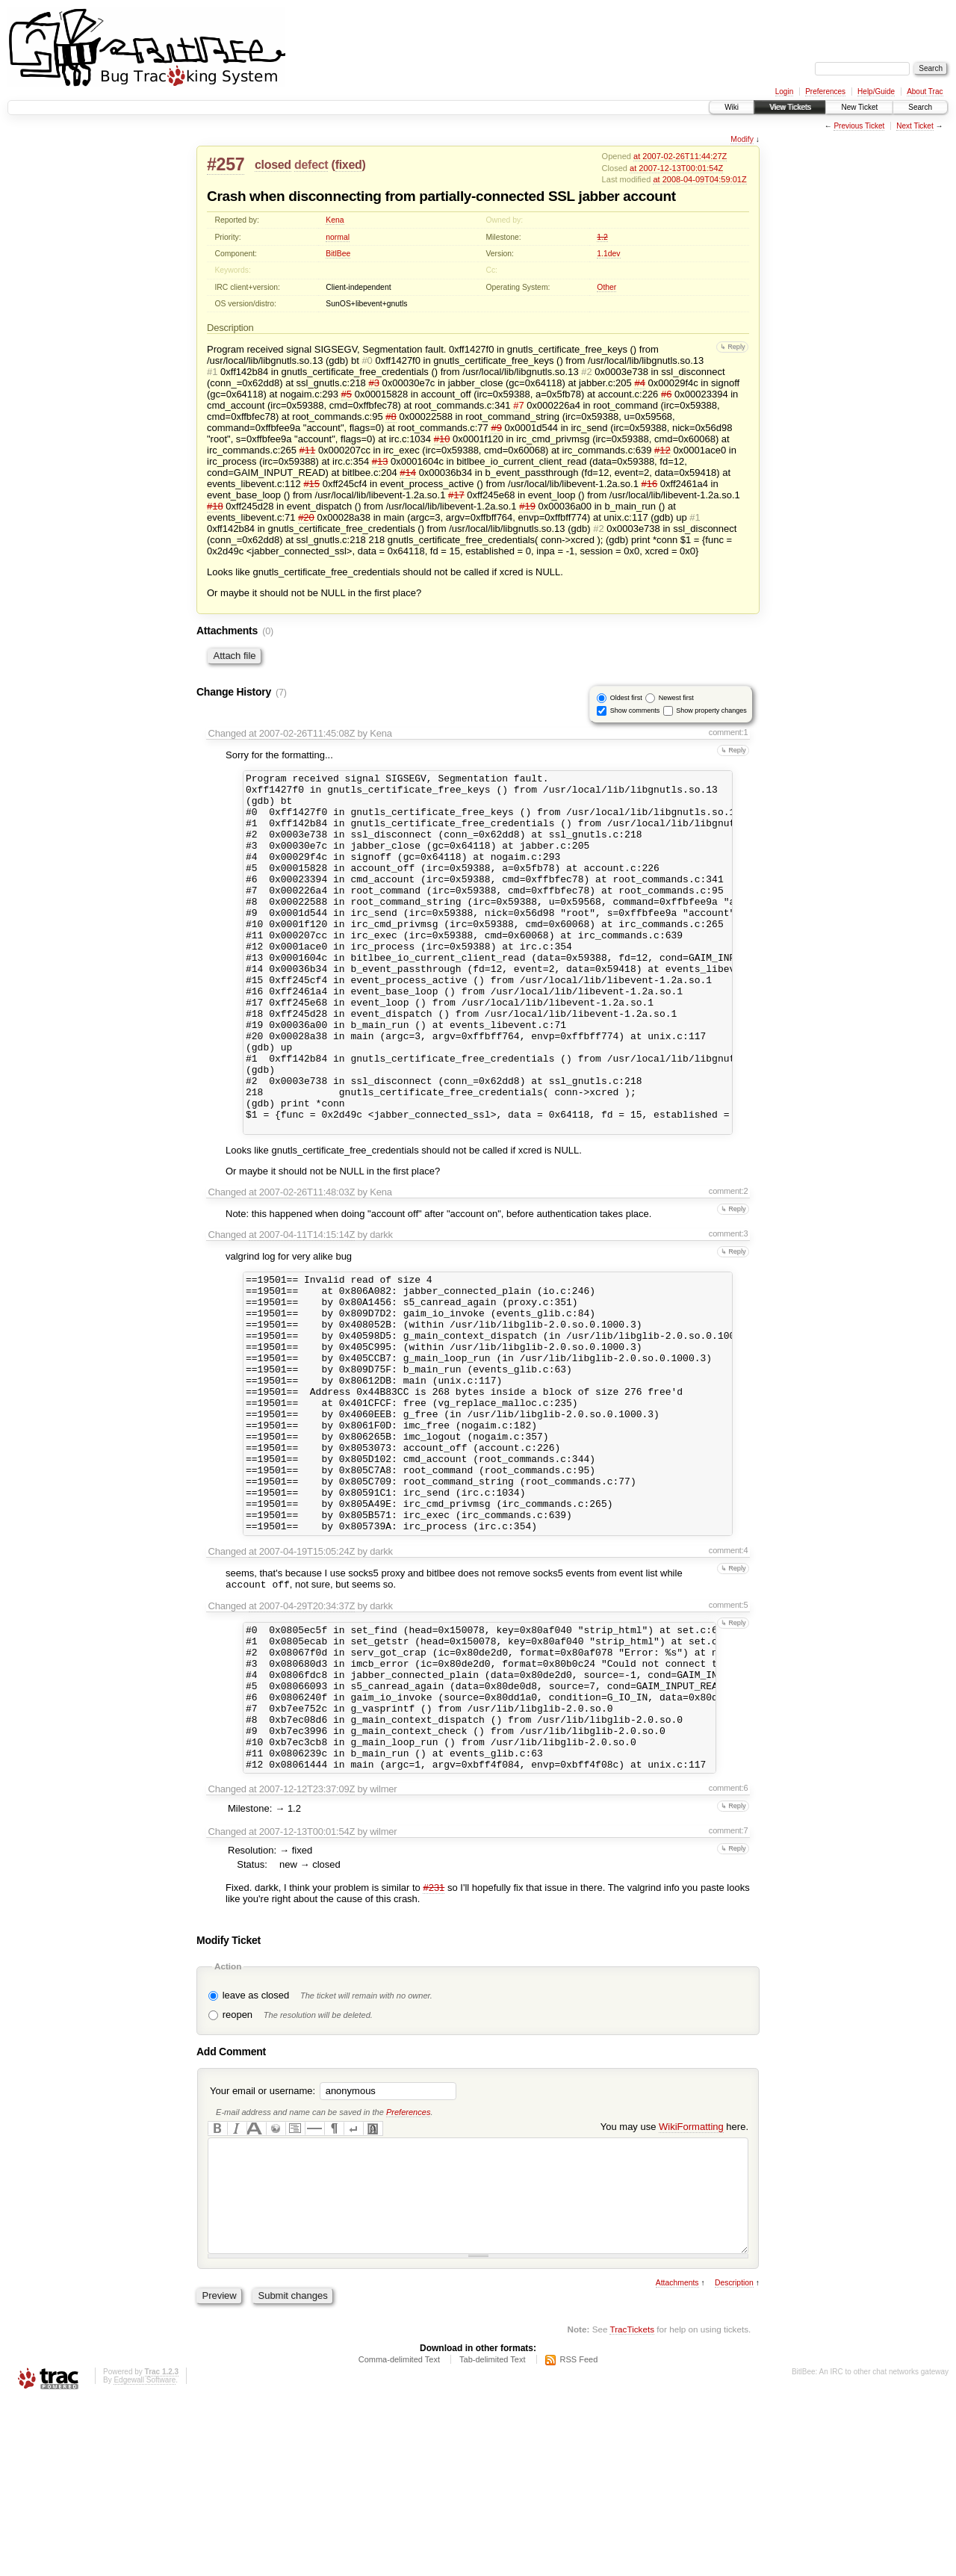 This screenshot has width=956, height=2576. Describe the element at coordinates (925, 91) in the screenshot. I see `About Trac` at that location.